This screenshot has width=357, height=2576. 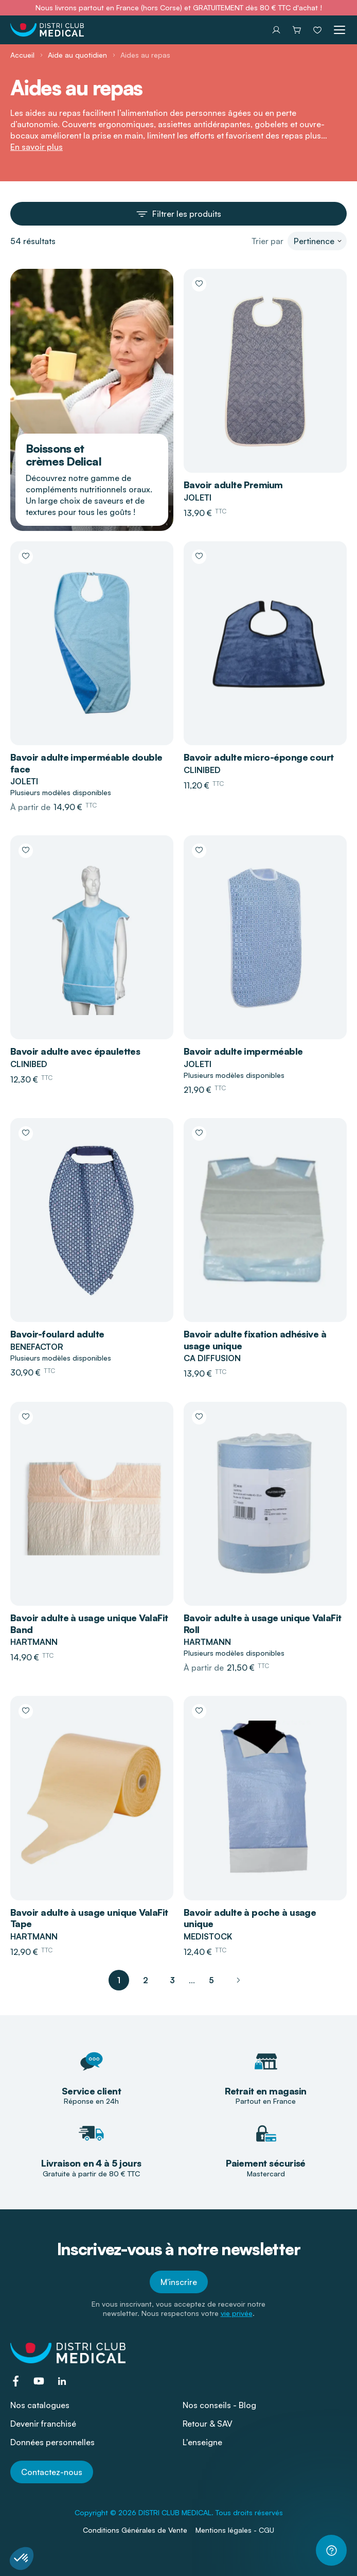 What do you see at coordinates (43, 2423) in the screenshot?
I see `Devenir franchisé` at bounding box center [43, 2423].